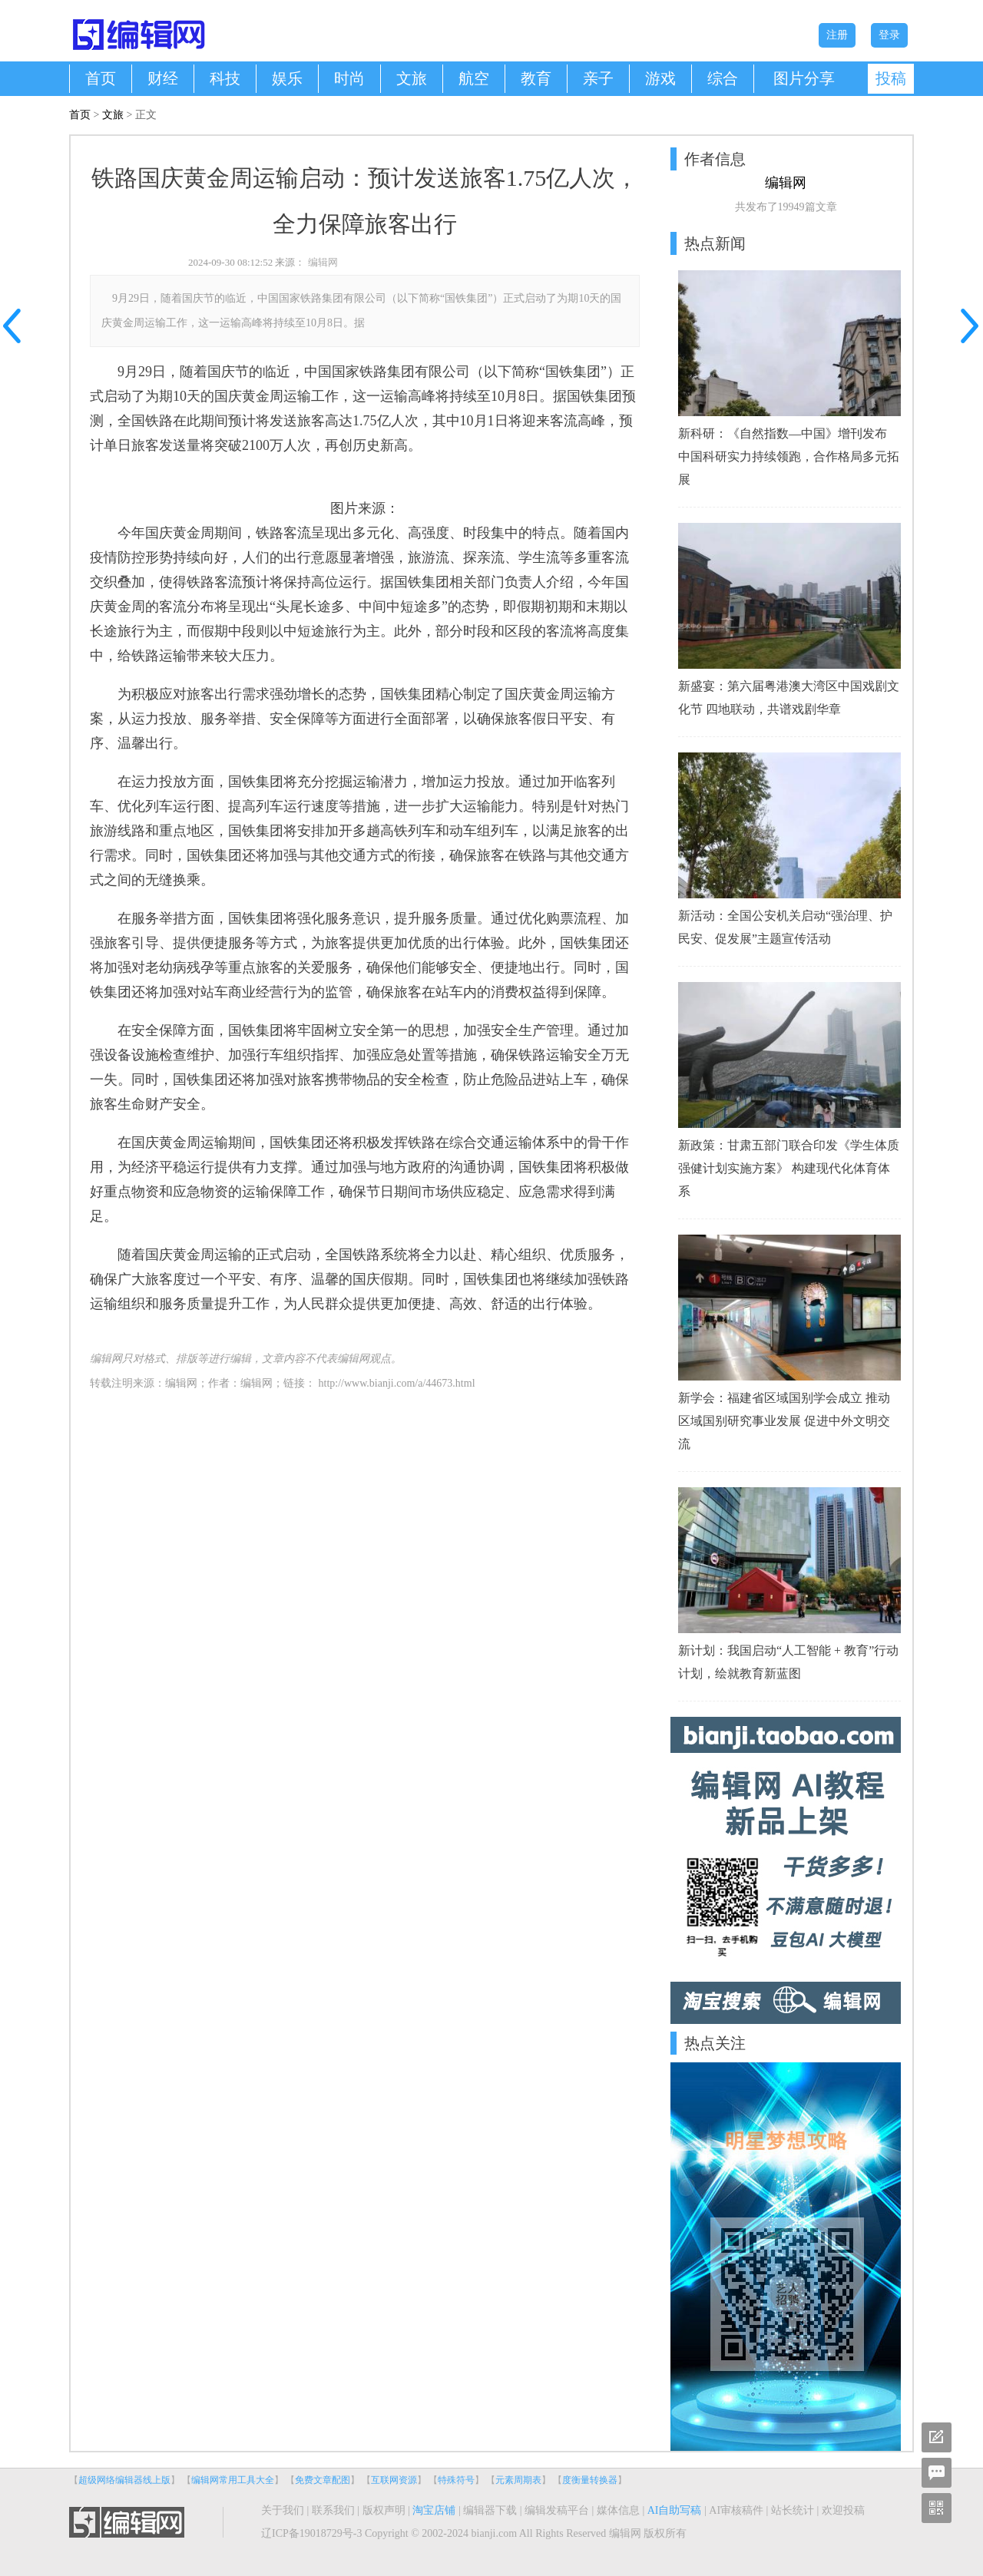 The image size is (983, 2576). I want to click on 注册, so click(837, 35).